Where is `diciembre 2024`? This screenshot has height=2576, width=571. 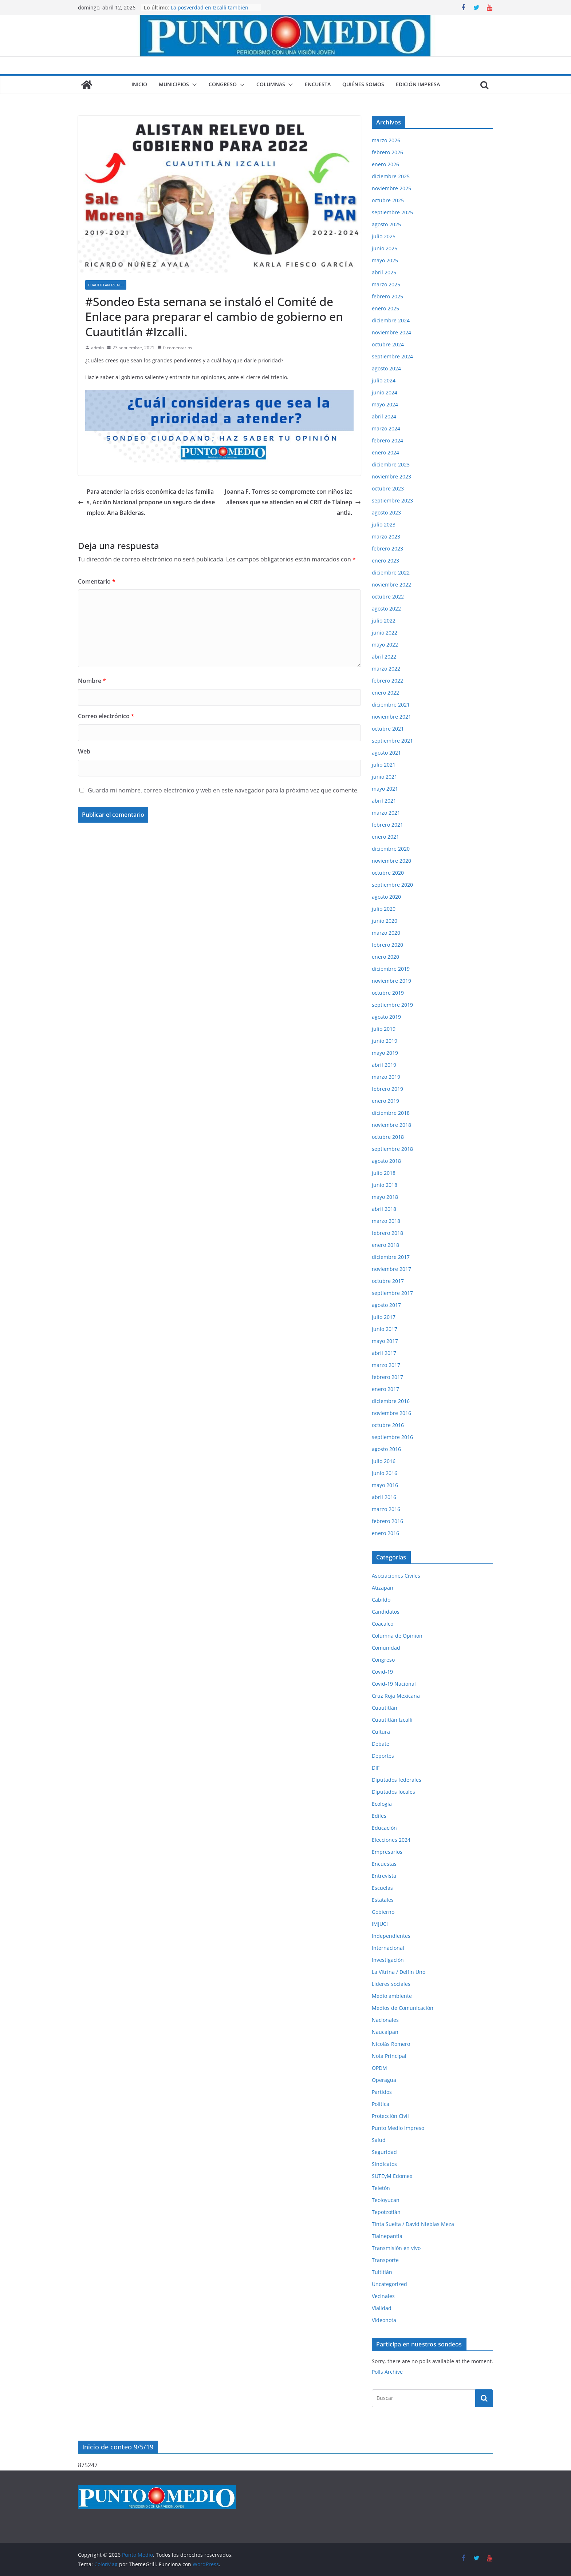 diciembre 2024 is located at coordinates (391, 320).